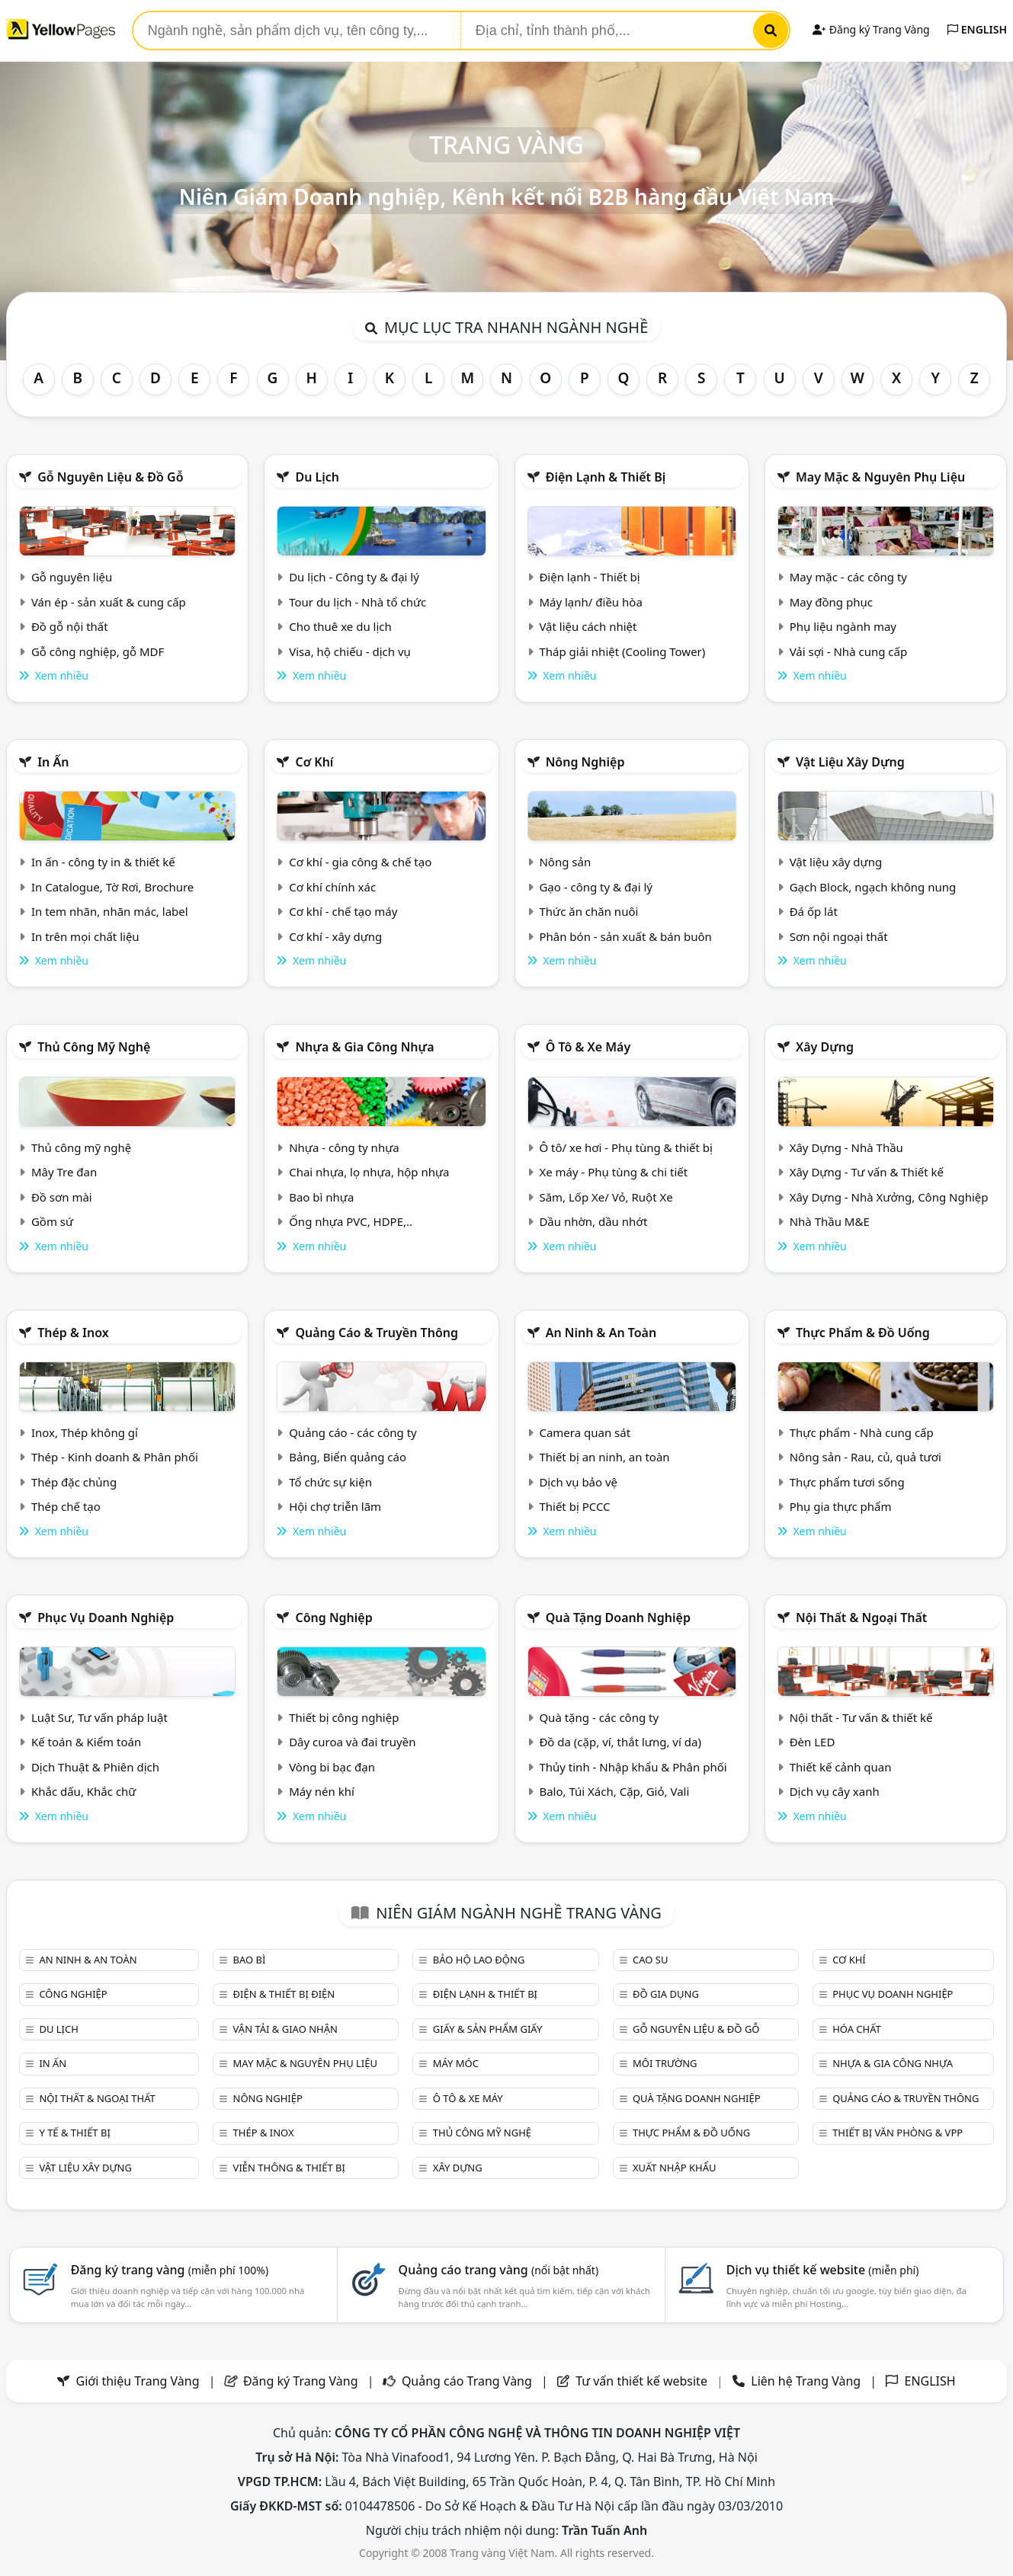 The width and height of the screenshot is (1013, 2576). What do you see at coordinates (588, 911) in the screenshot?
I see `Thức ăn chăn nuôi` at bounding box center [588, 911].